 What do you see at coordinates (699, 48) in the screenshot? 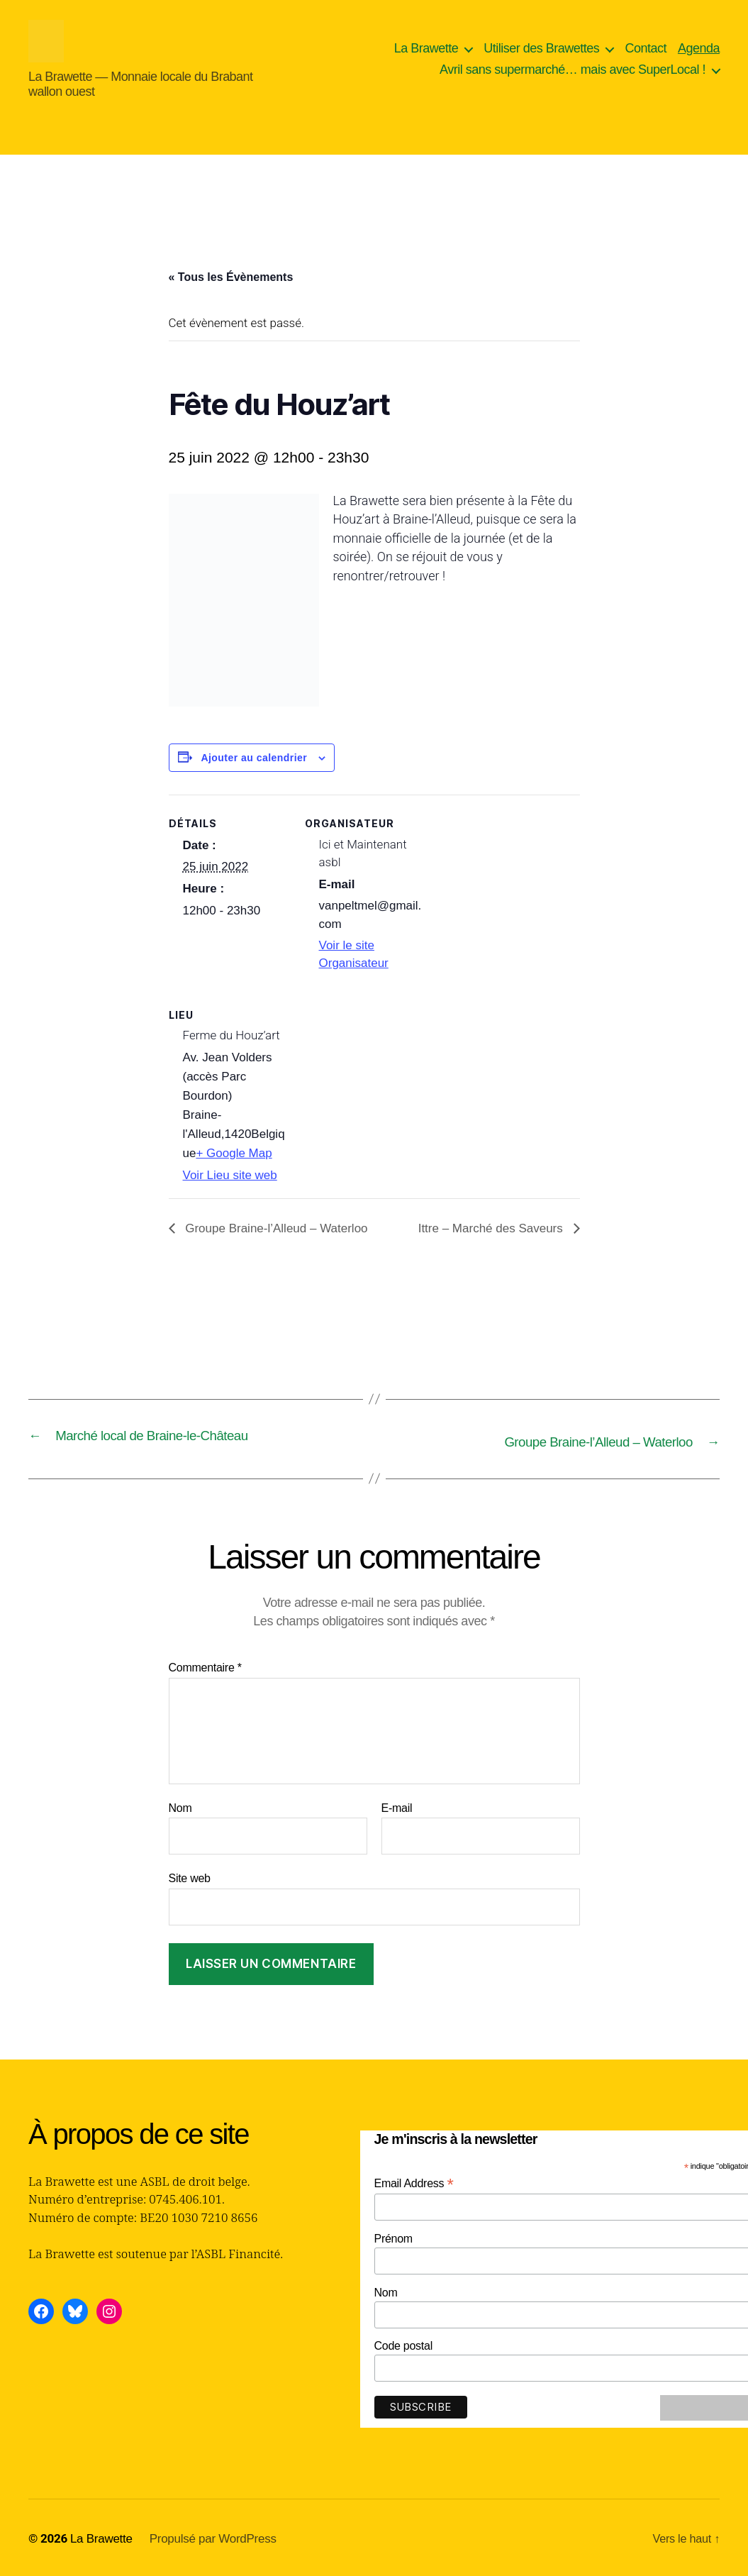
I see `Agenda` at bounding box center [699, 48].